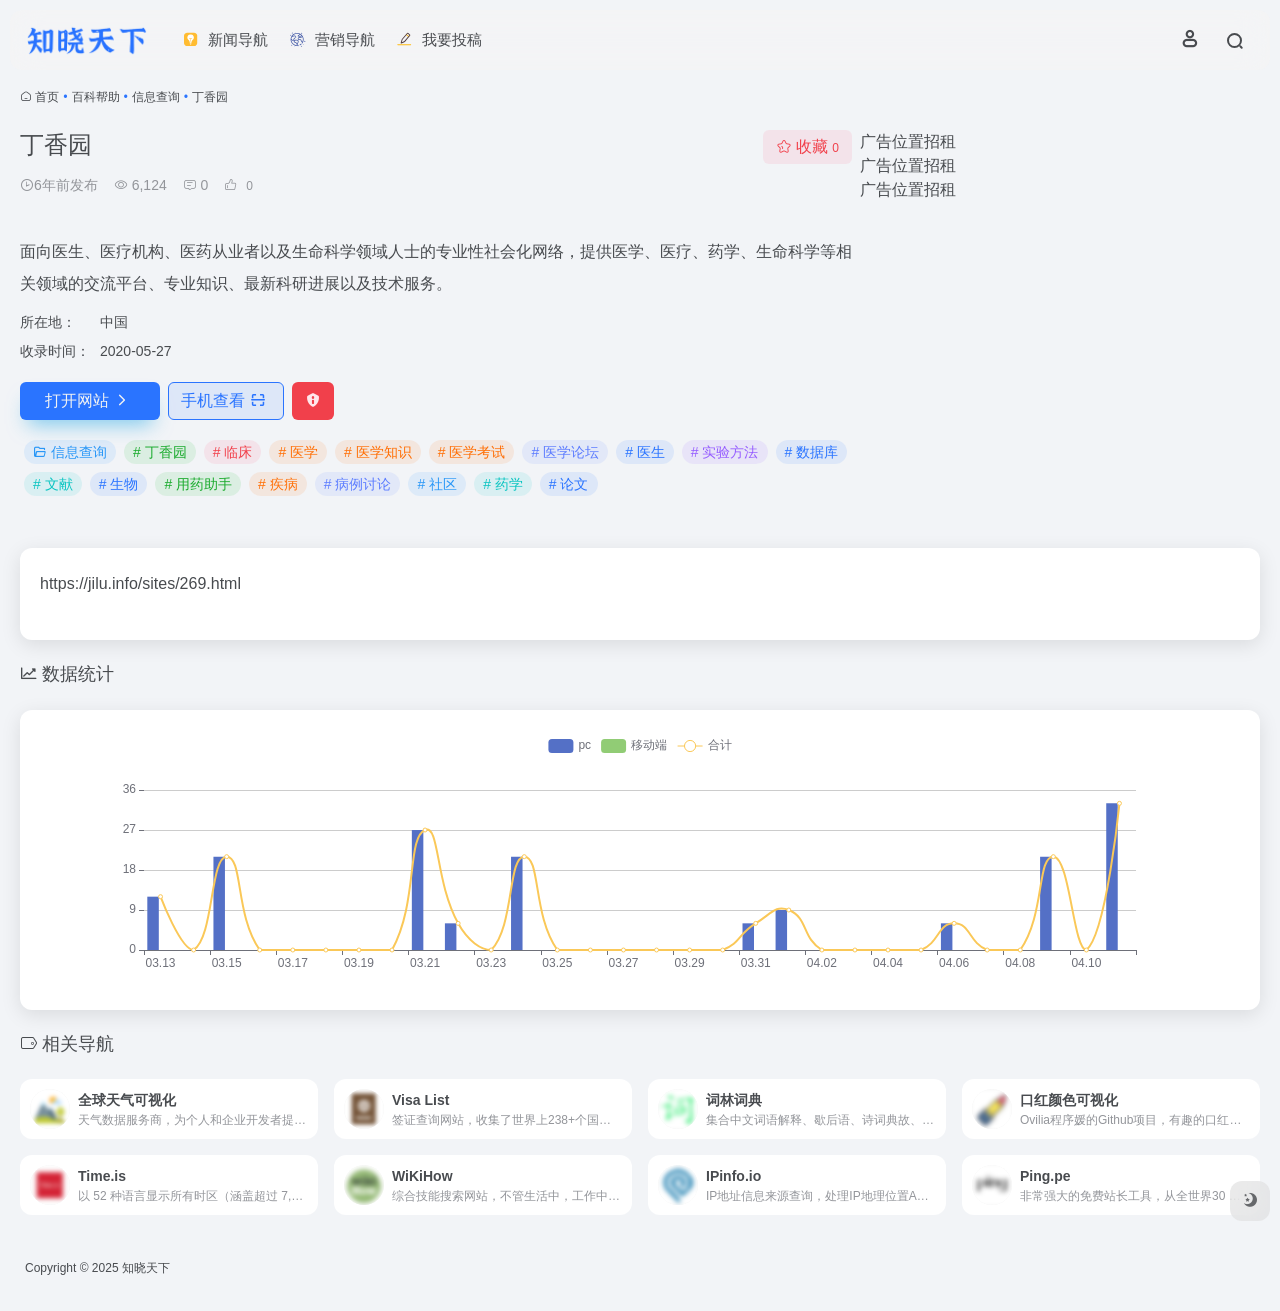 The width and height of the screenshot is (1280, 1311). Describe the element at coordinates (160, 452) in the screenshot. I see `# 丁香园` at that location.